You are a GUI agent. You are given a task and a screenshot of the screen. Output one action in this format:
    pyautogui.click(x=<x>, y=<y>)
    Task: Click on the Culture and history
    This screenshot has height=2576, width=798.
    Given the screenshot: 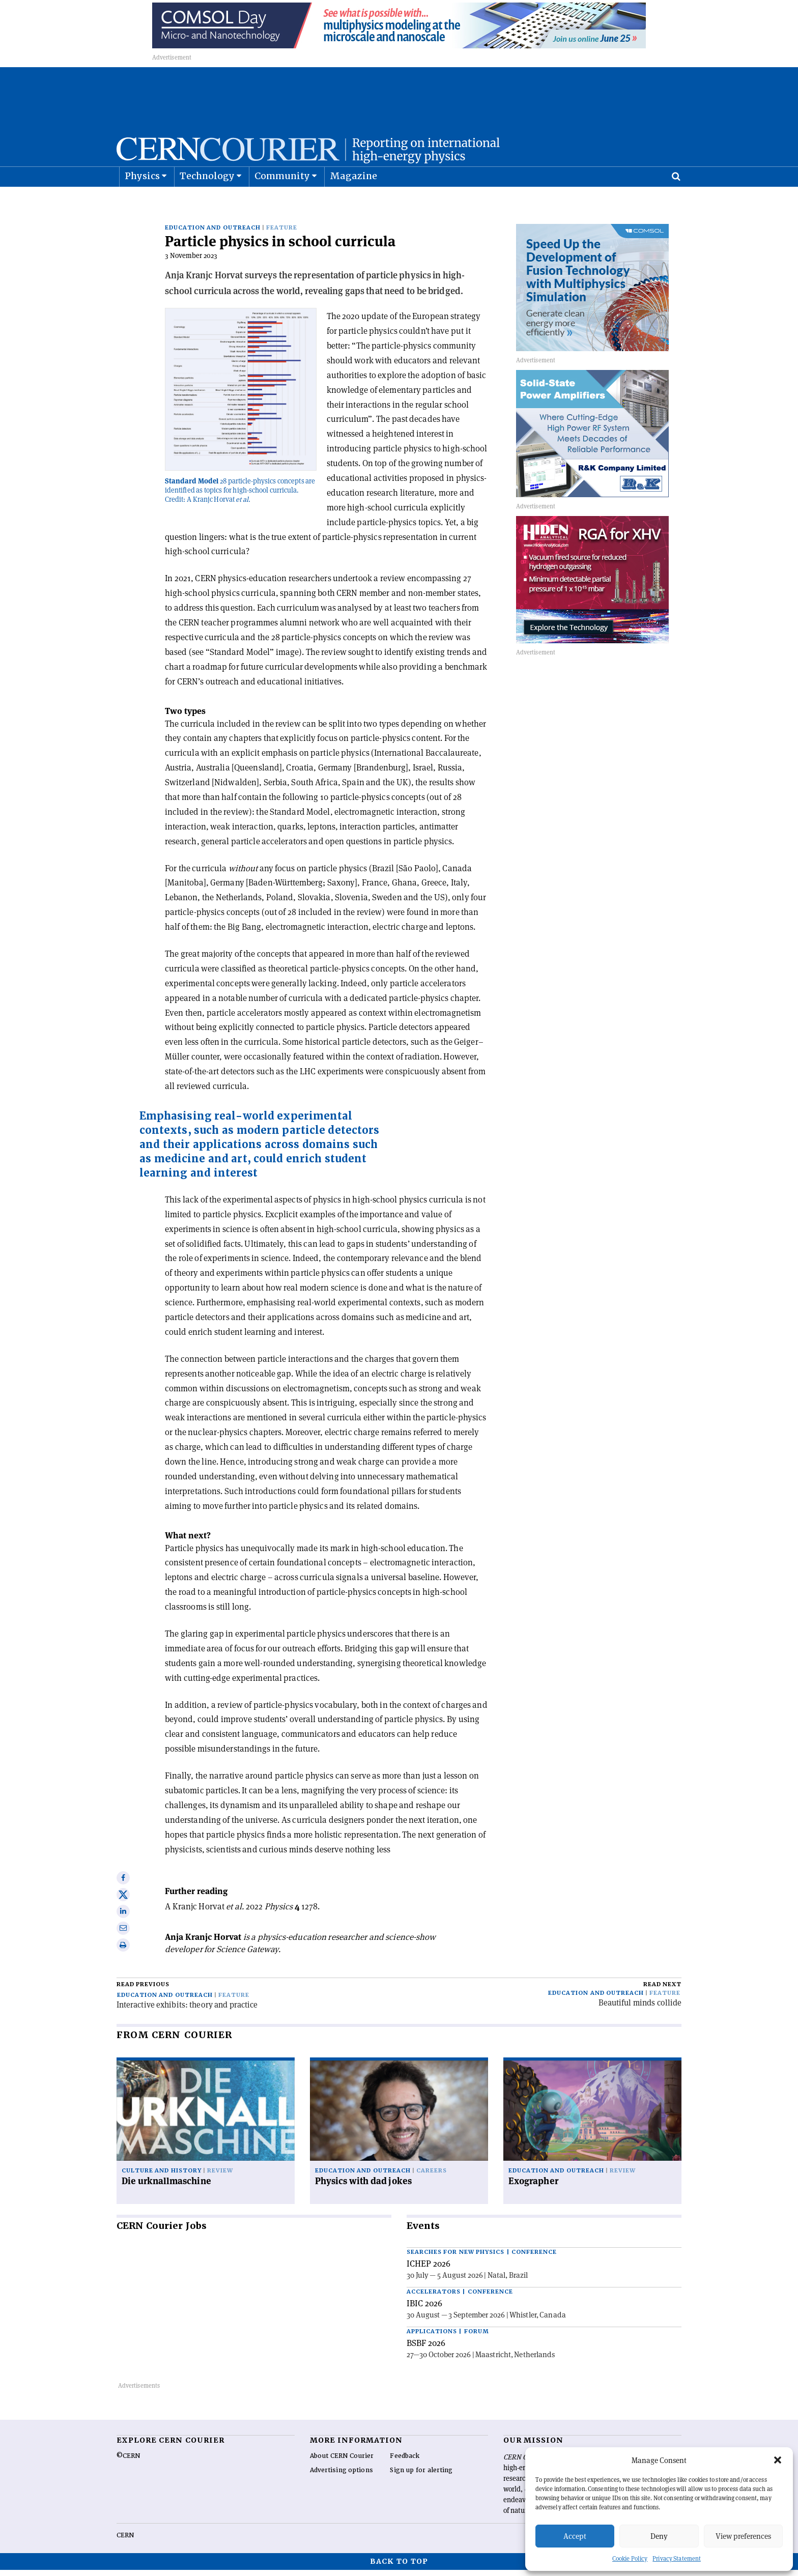 What is the action you would take?
    pyautogui.click(x=162, y=2176)
    